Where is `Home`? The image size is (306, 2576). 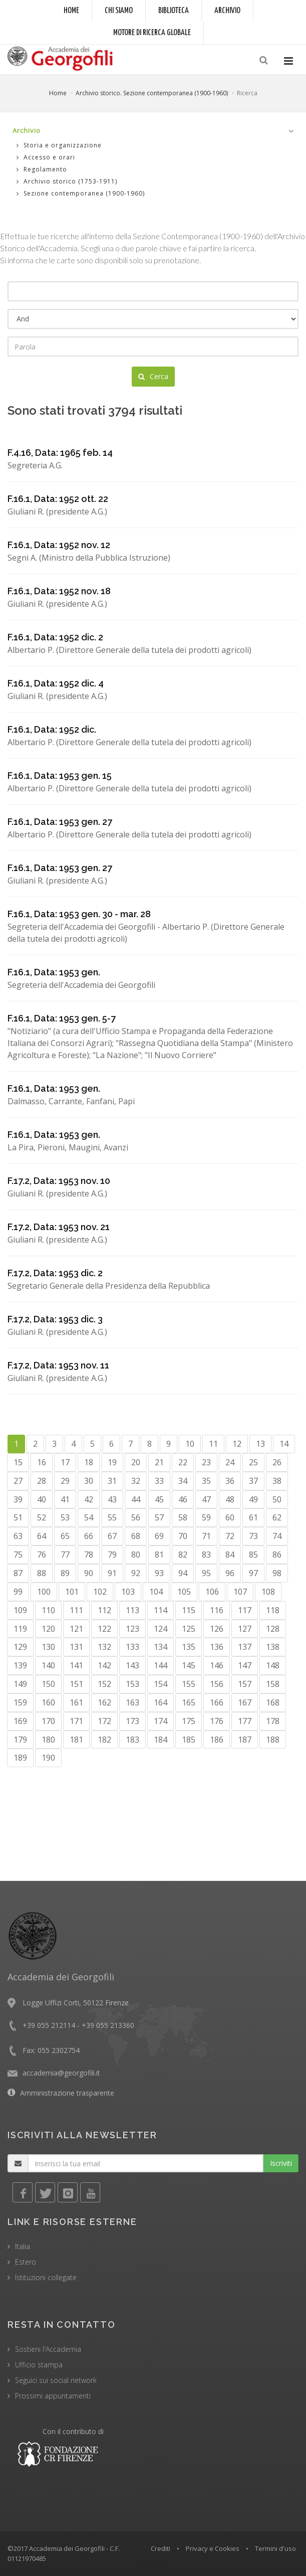
Home is located at coordinates (71, 11).